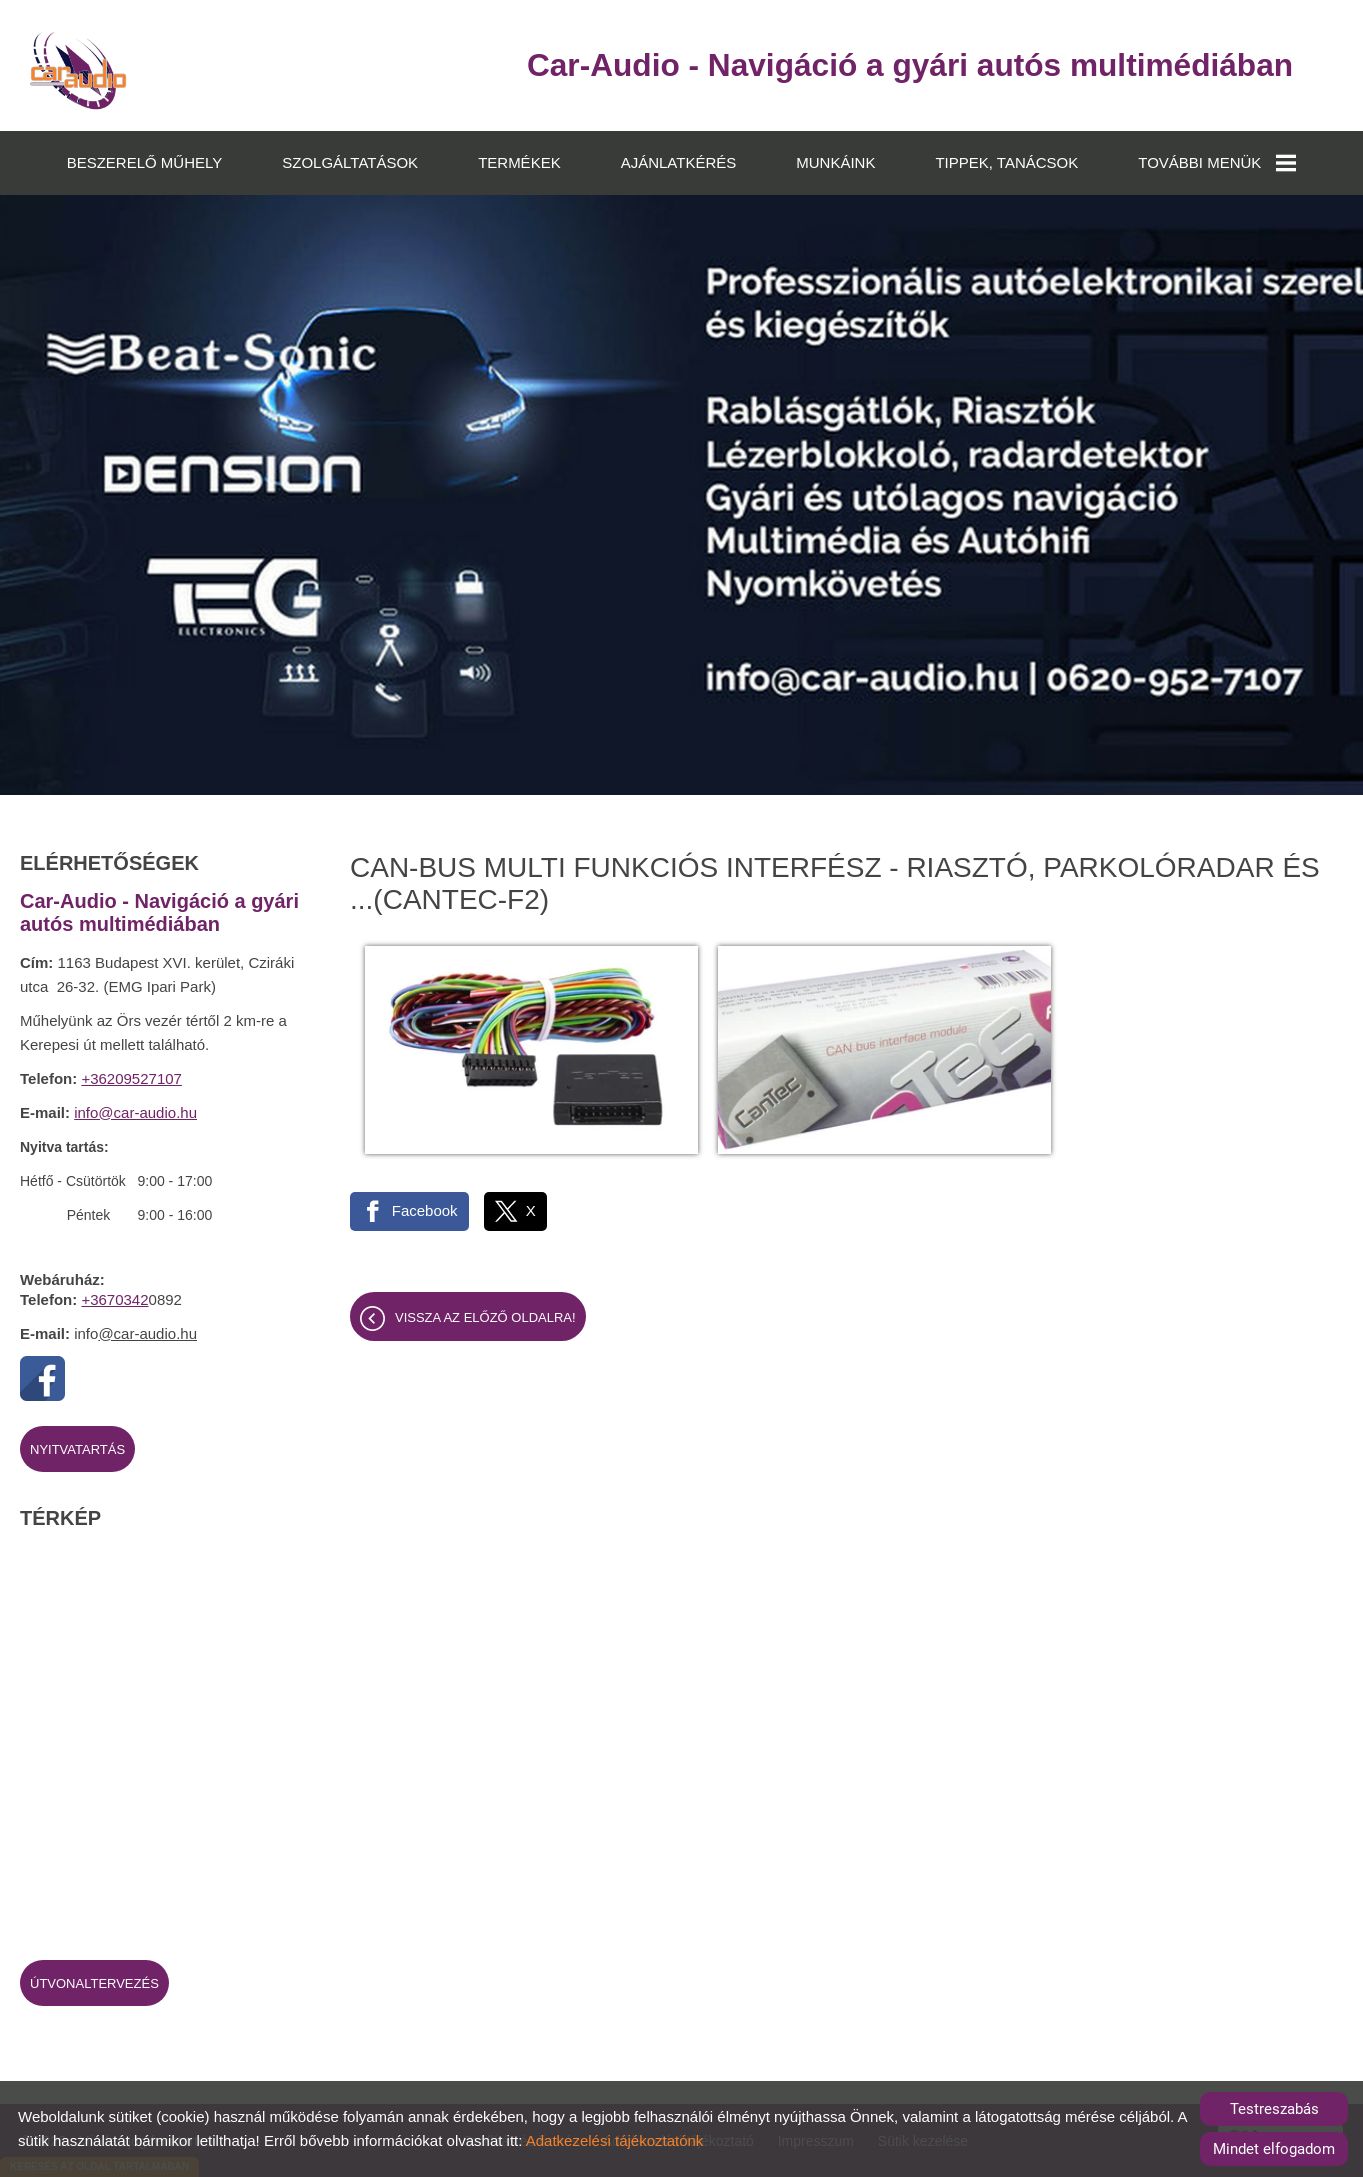  Describe the element at coordinates (1274, 2149) in the screenshot. I see `Mindet elfogadom` at that location.